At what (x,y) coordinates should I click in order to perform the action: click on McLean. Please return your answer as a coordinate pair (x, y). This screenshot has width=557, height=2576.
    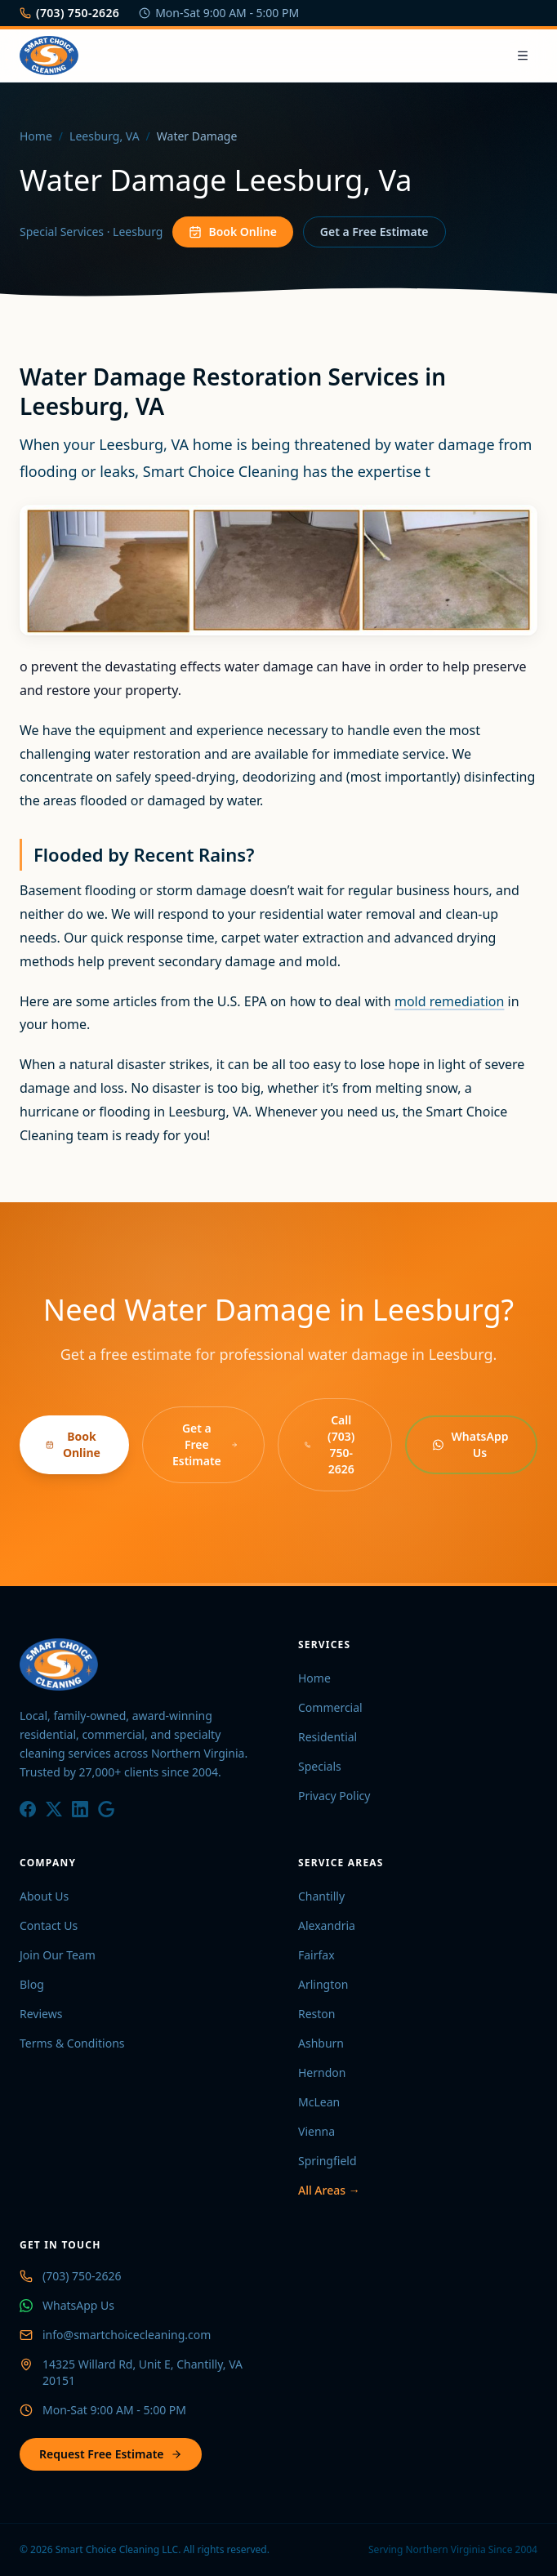
    Looking at the image, I should click on (319, 2102).